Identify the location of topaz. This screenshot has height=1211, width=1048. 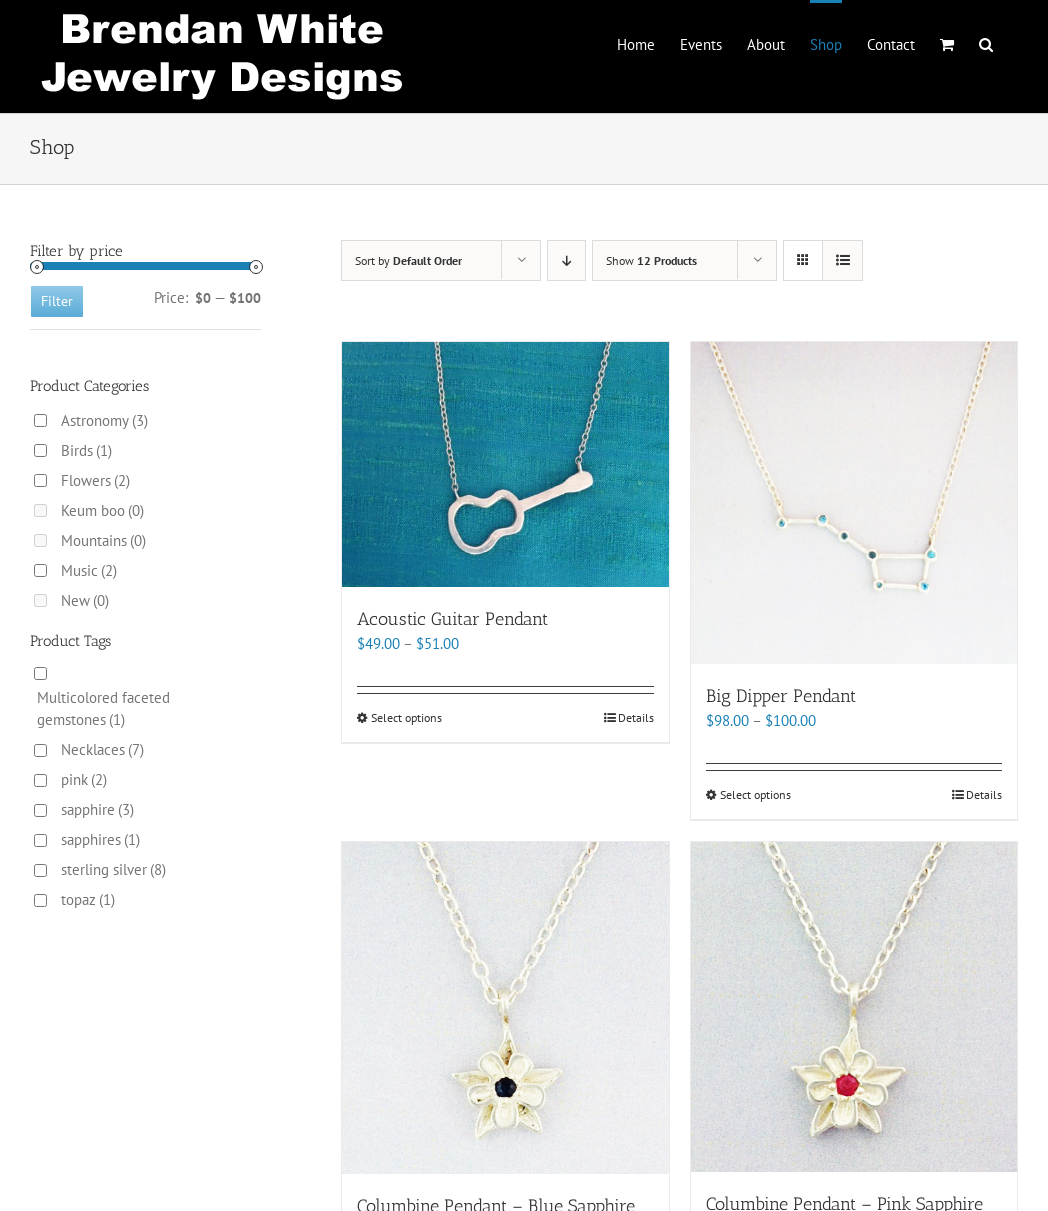
(88, 899).